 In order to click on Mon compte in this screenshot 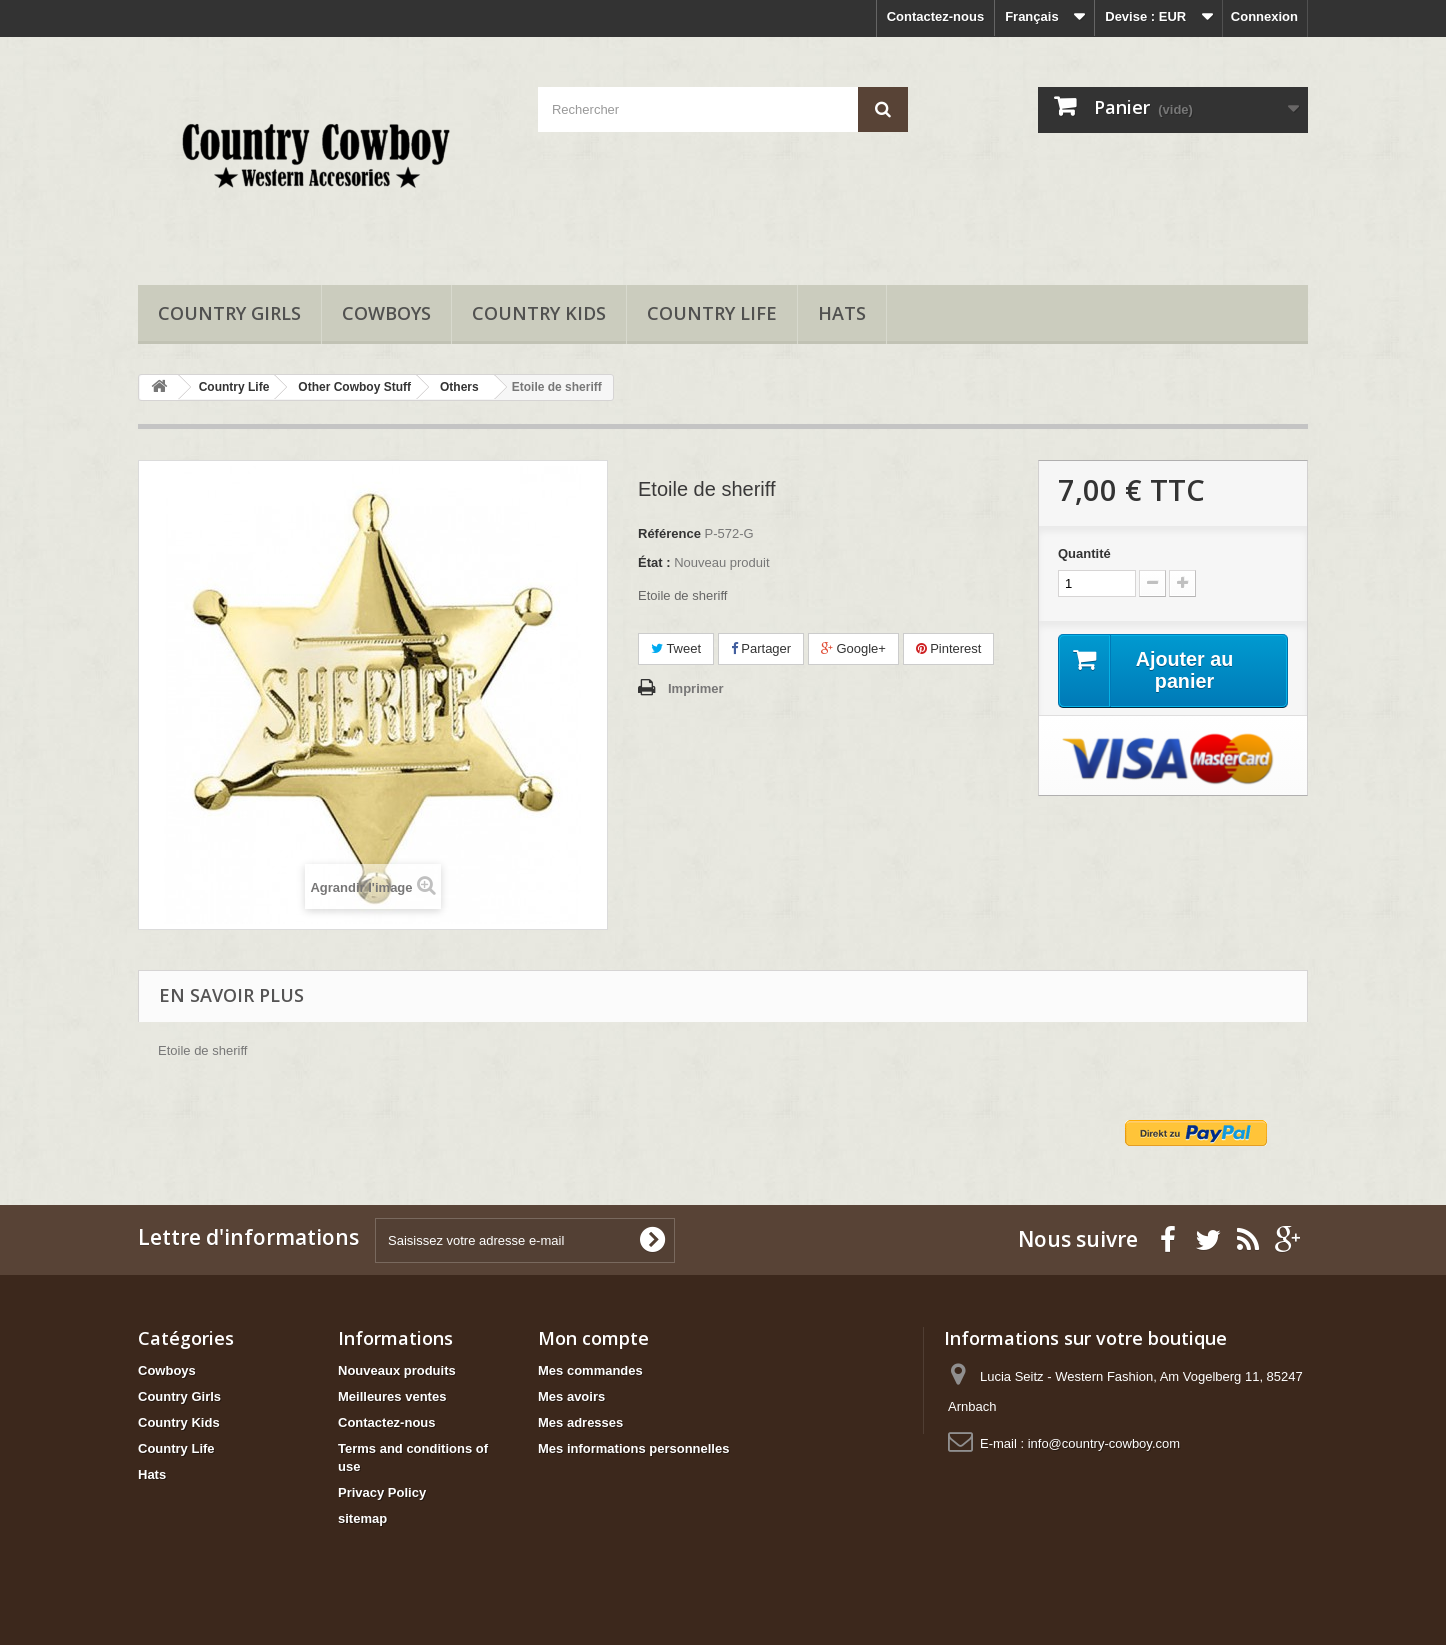, I will do `click(593, 1338)`.